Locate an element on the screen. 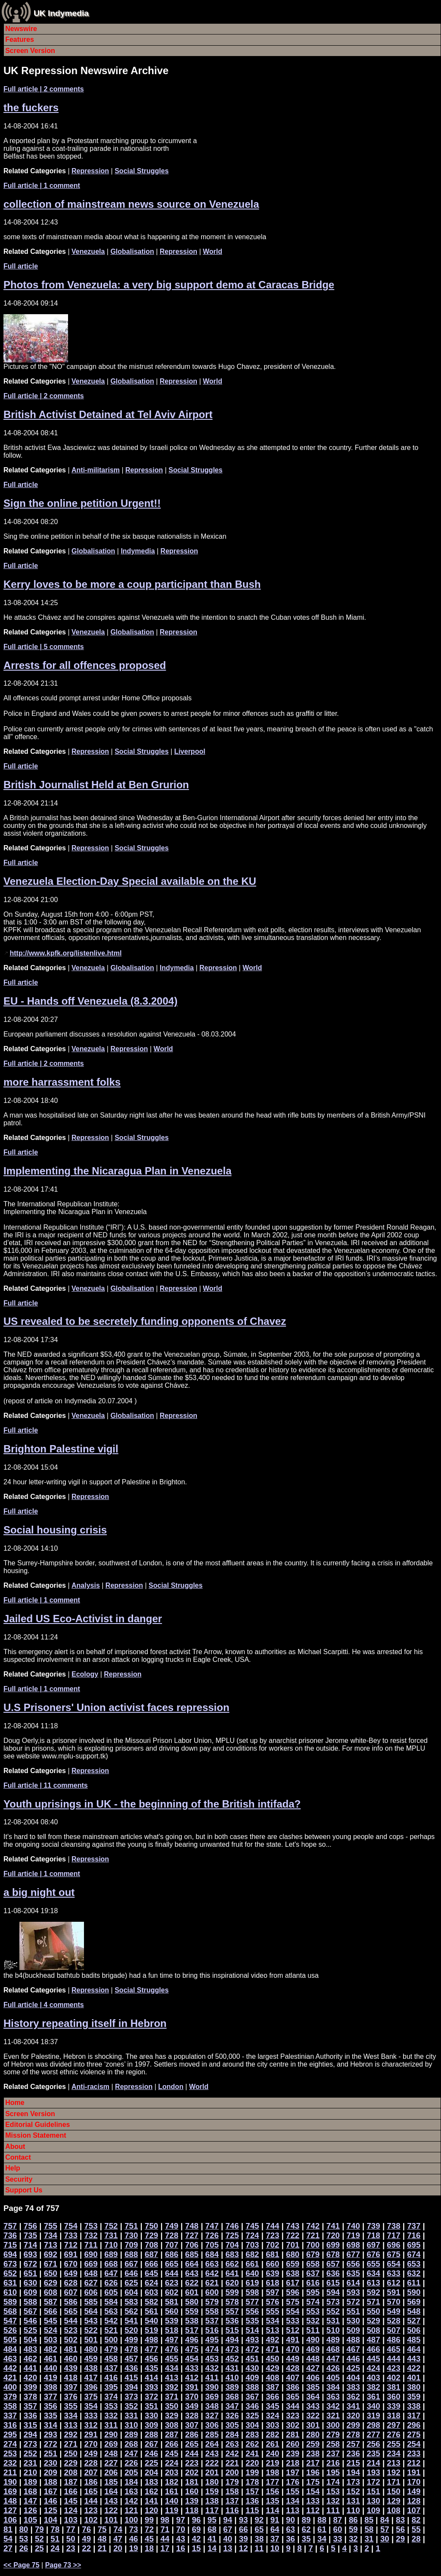 The height and width of the screenshot is (2576, 441). 550 is located at coordinates (373, 2311).